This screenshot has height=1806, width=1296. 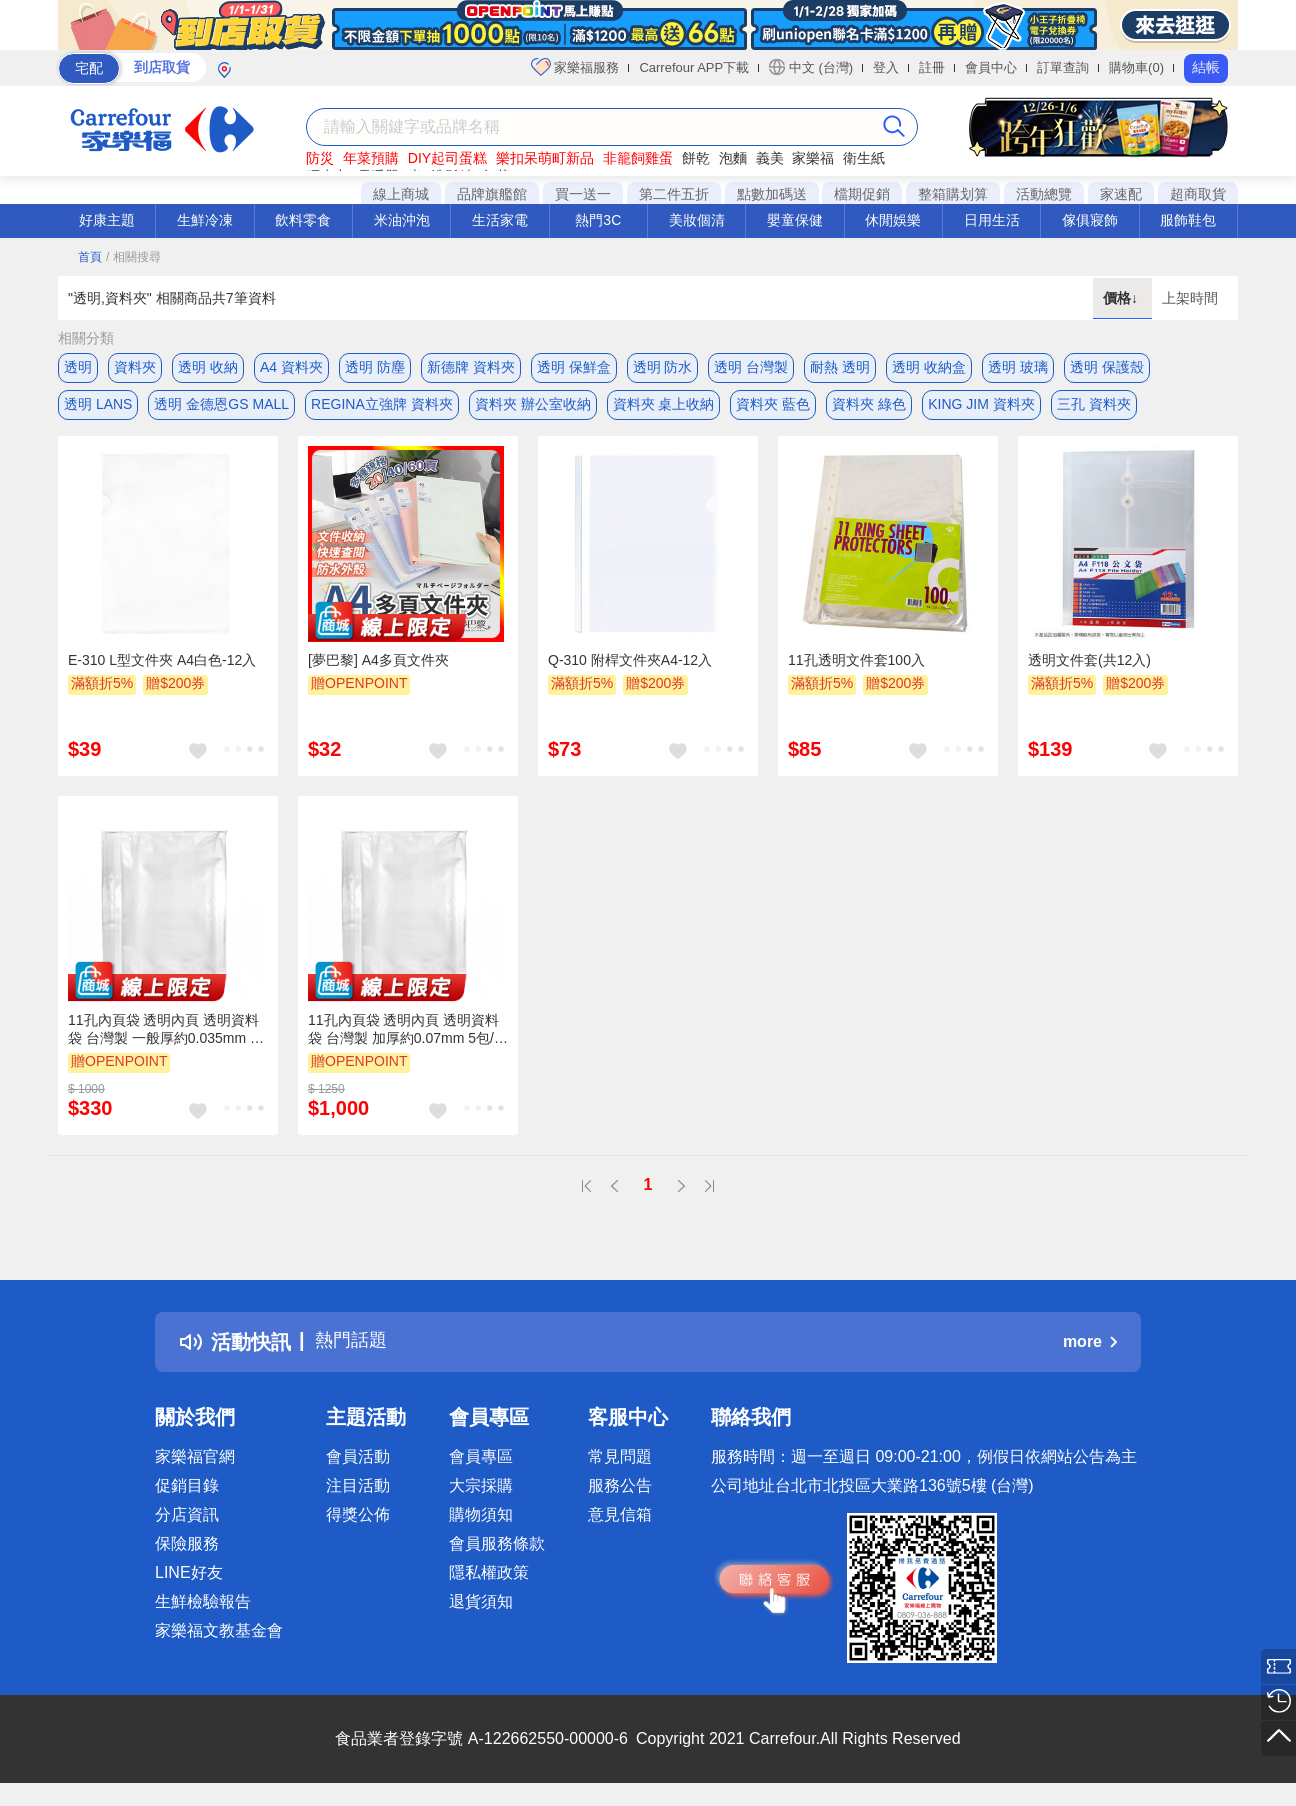 I want to click on 日用生活, so click(x=992, y=220).